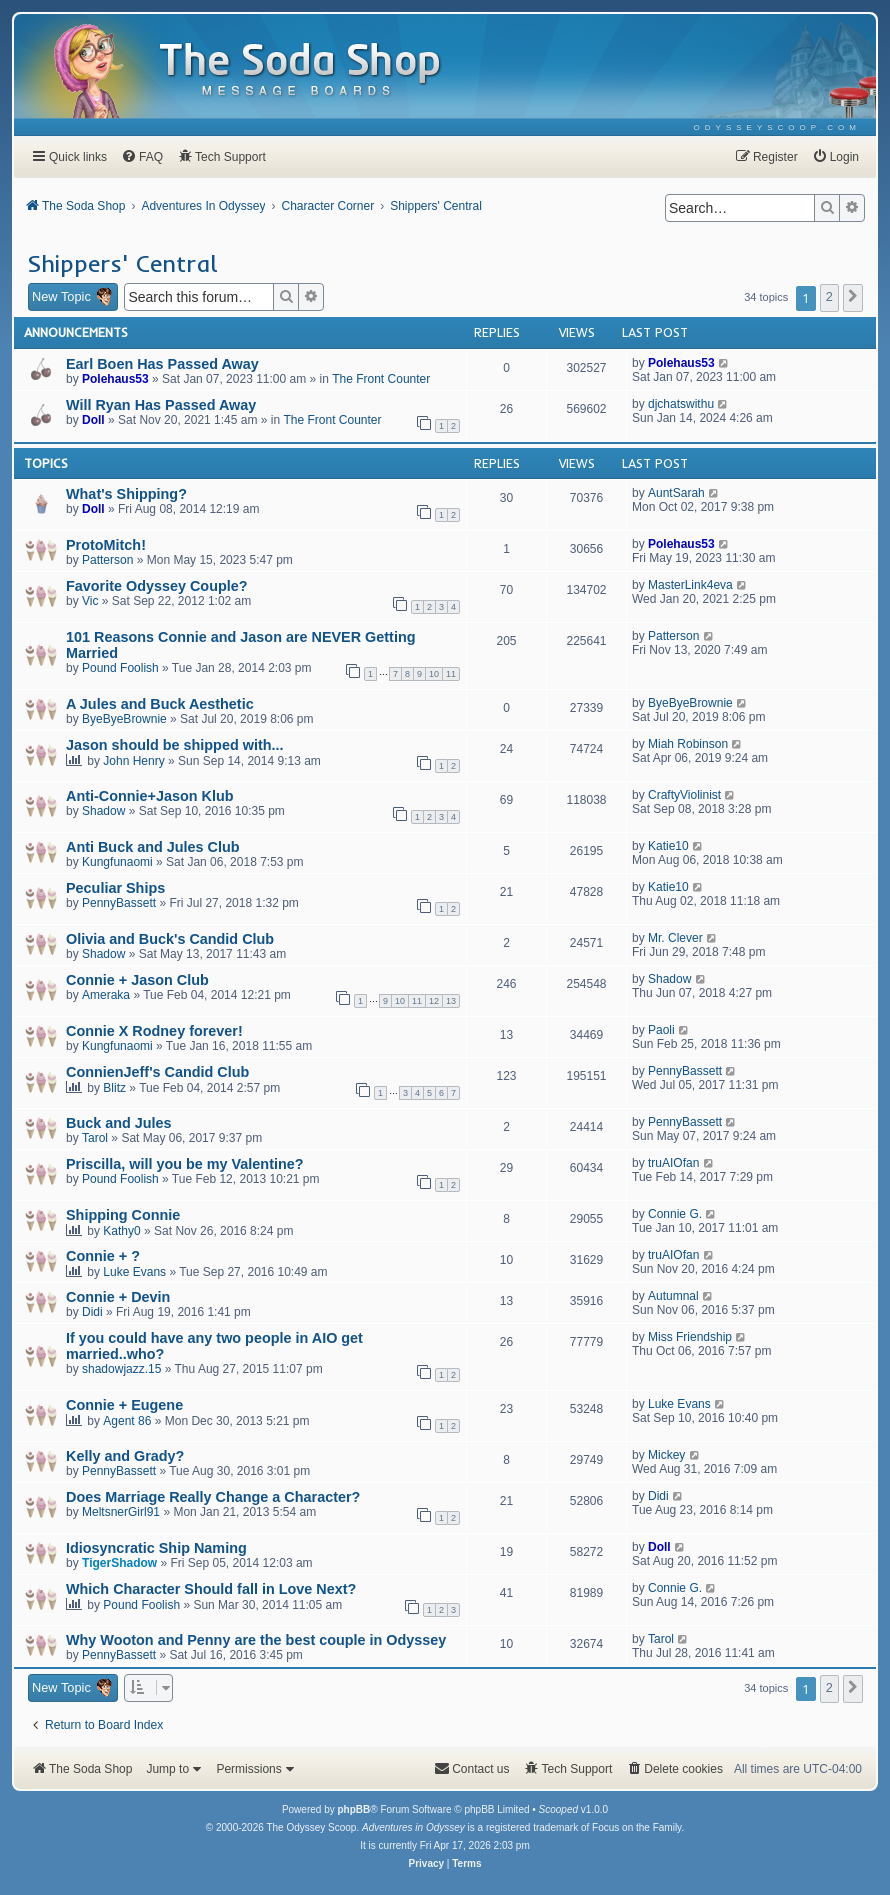  I want to click on AuntSarah, so click(676, 493).